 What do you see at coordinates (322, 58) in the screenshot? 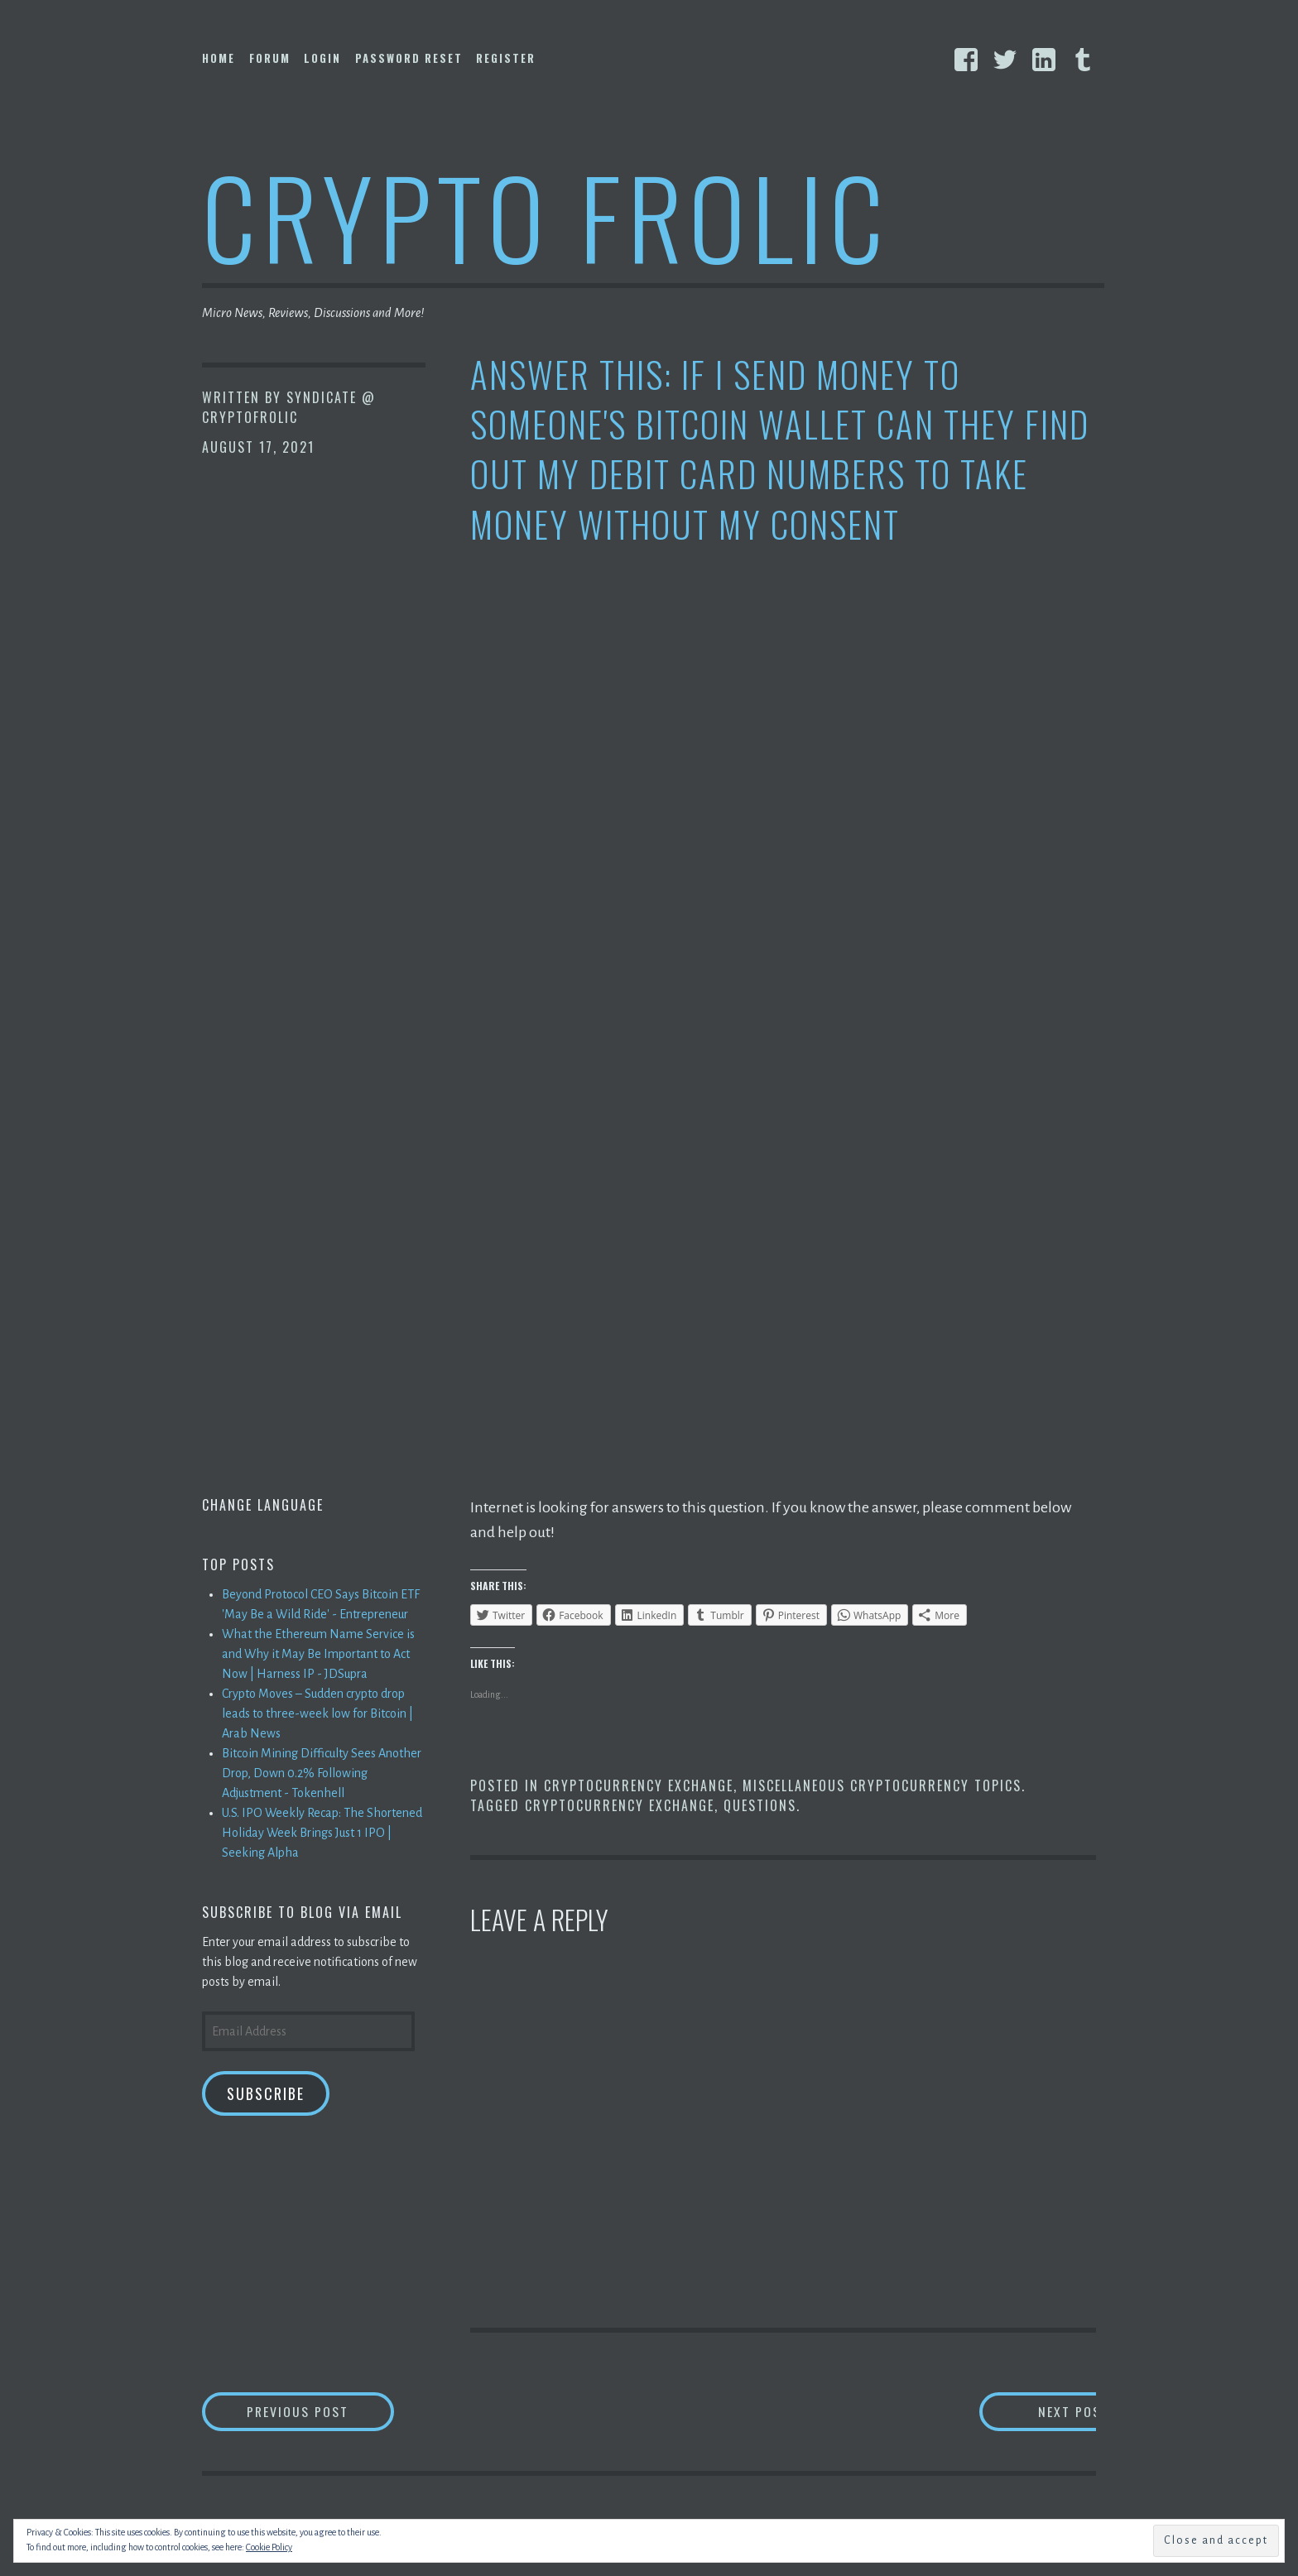
I see `Login` at bounding box center [322, 58].